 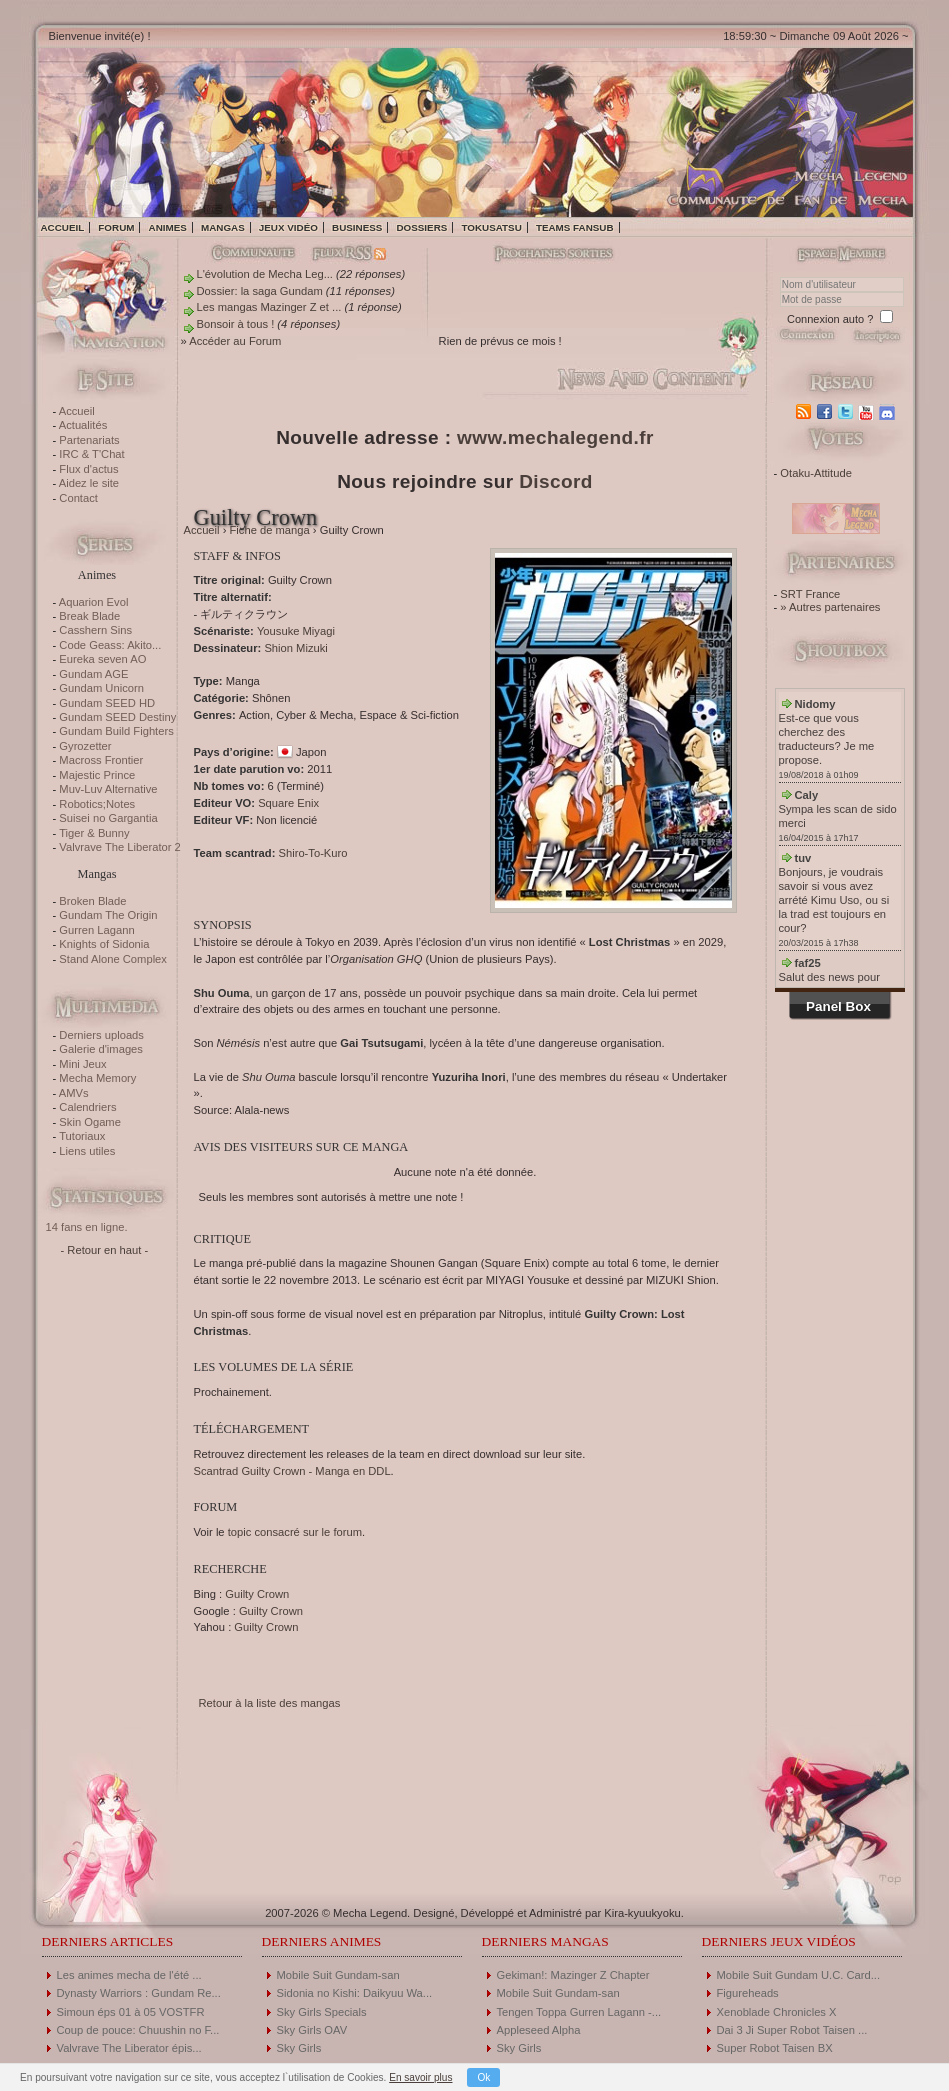 I want to click on IRC & T'Chat, so click(x=91, y=454).